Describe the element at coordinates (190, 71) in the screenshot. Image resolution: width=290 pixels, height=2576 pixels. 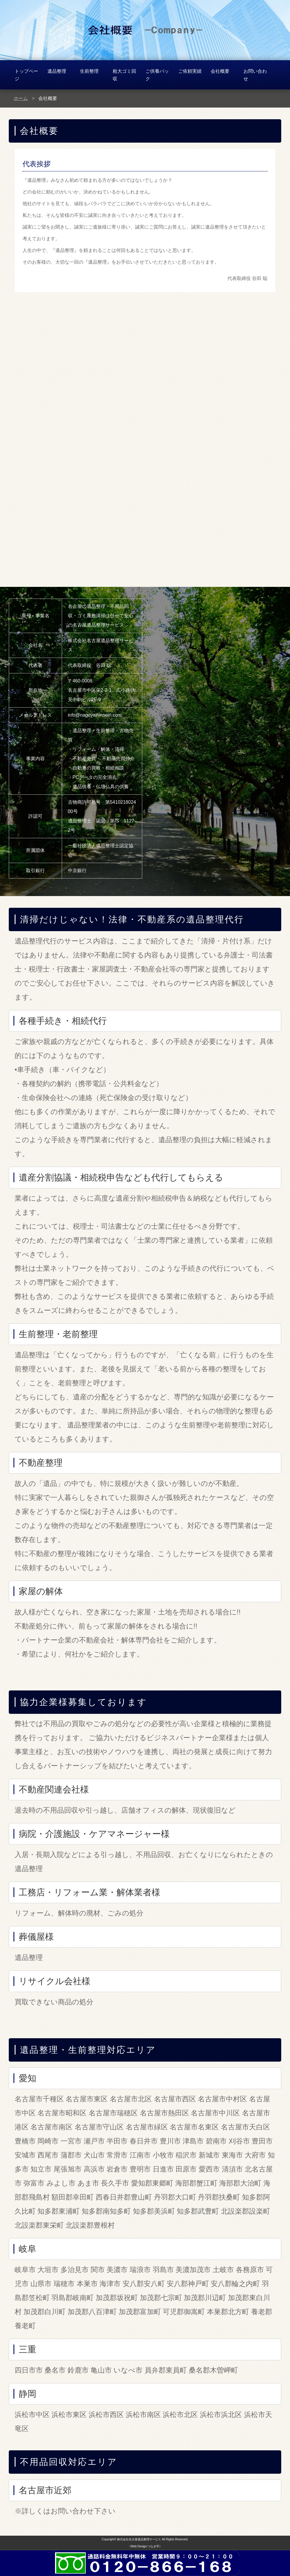
I see `ご依頼実績` at that location.